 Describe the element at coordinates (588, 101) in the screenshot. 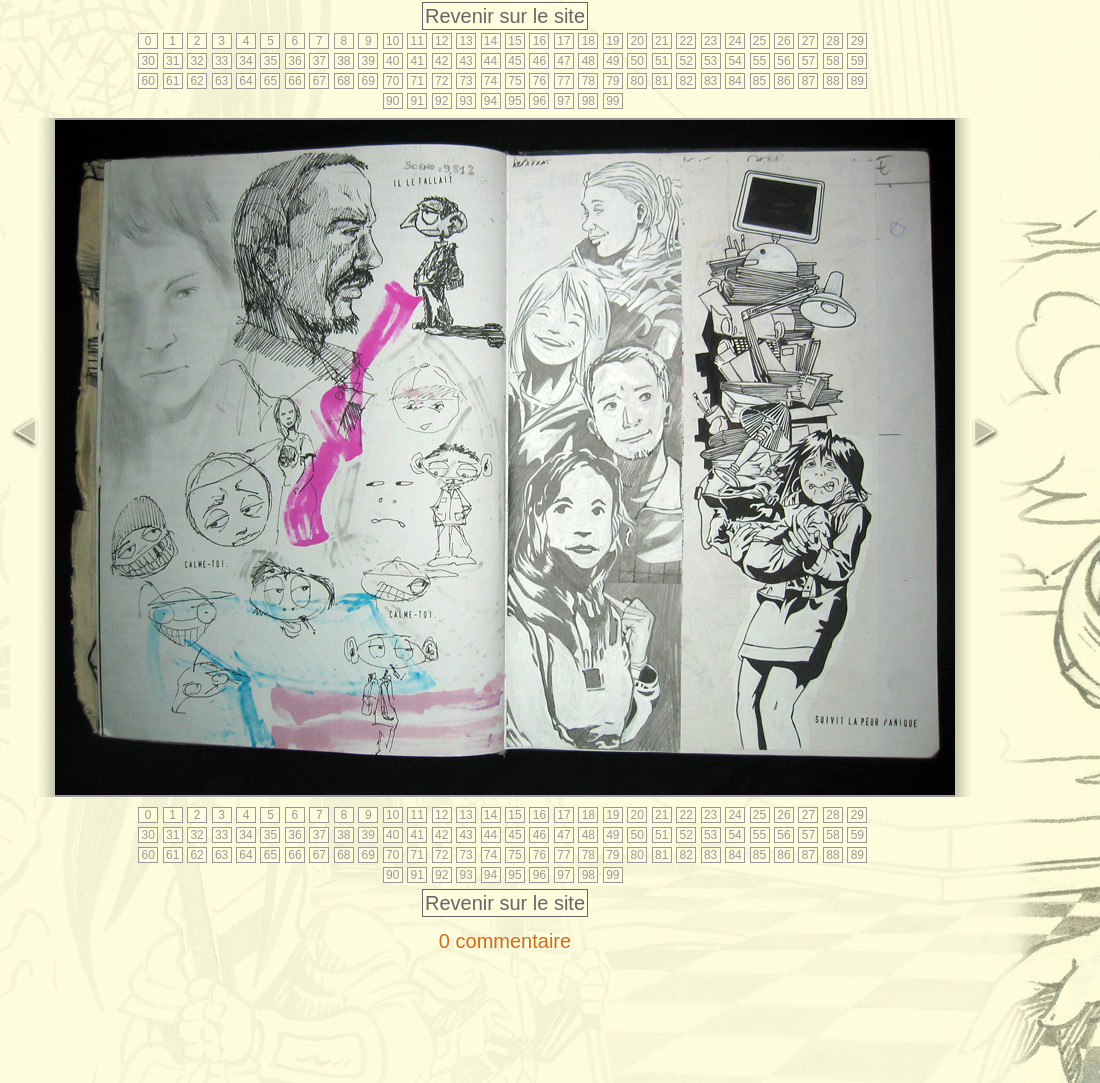

I see `98` at that location.